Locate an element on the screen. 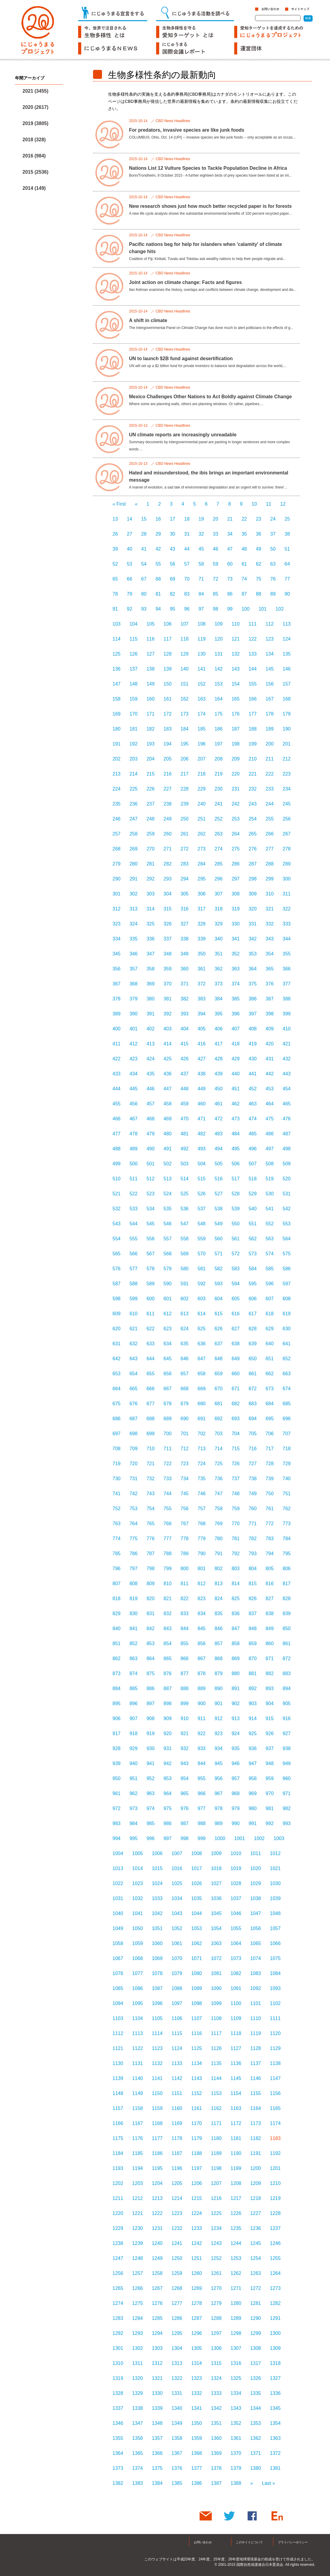 The image size is (330, 2576). 728 is located at coordinates (270, 1463).